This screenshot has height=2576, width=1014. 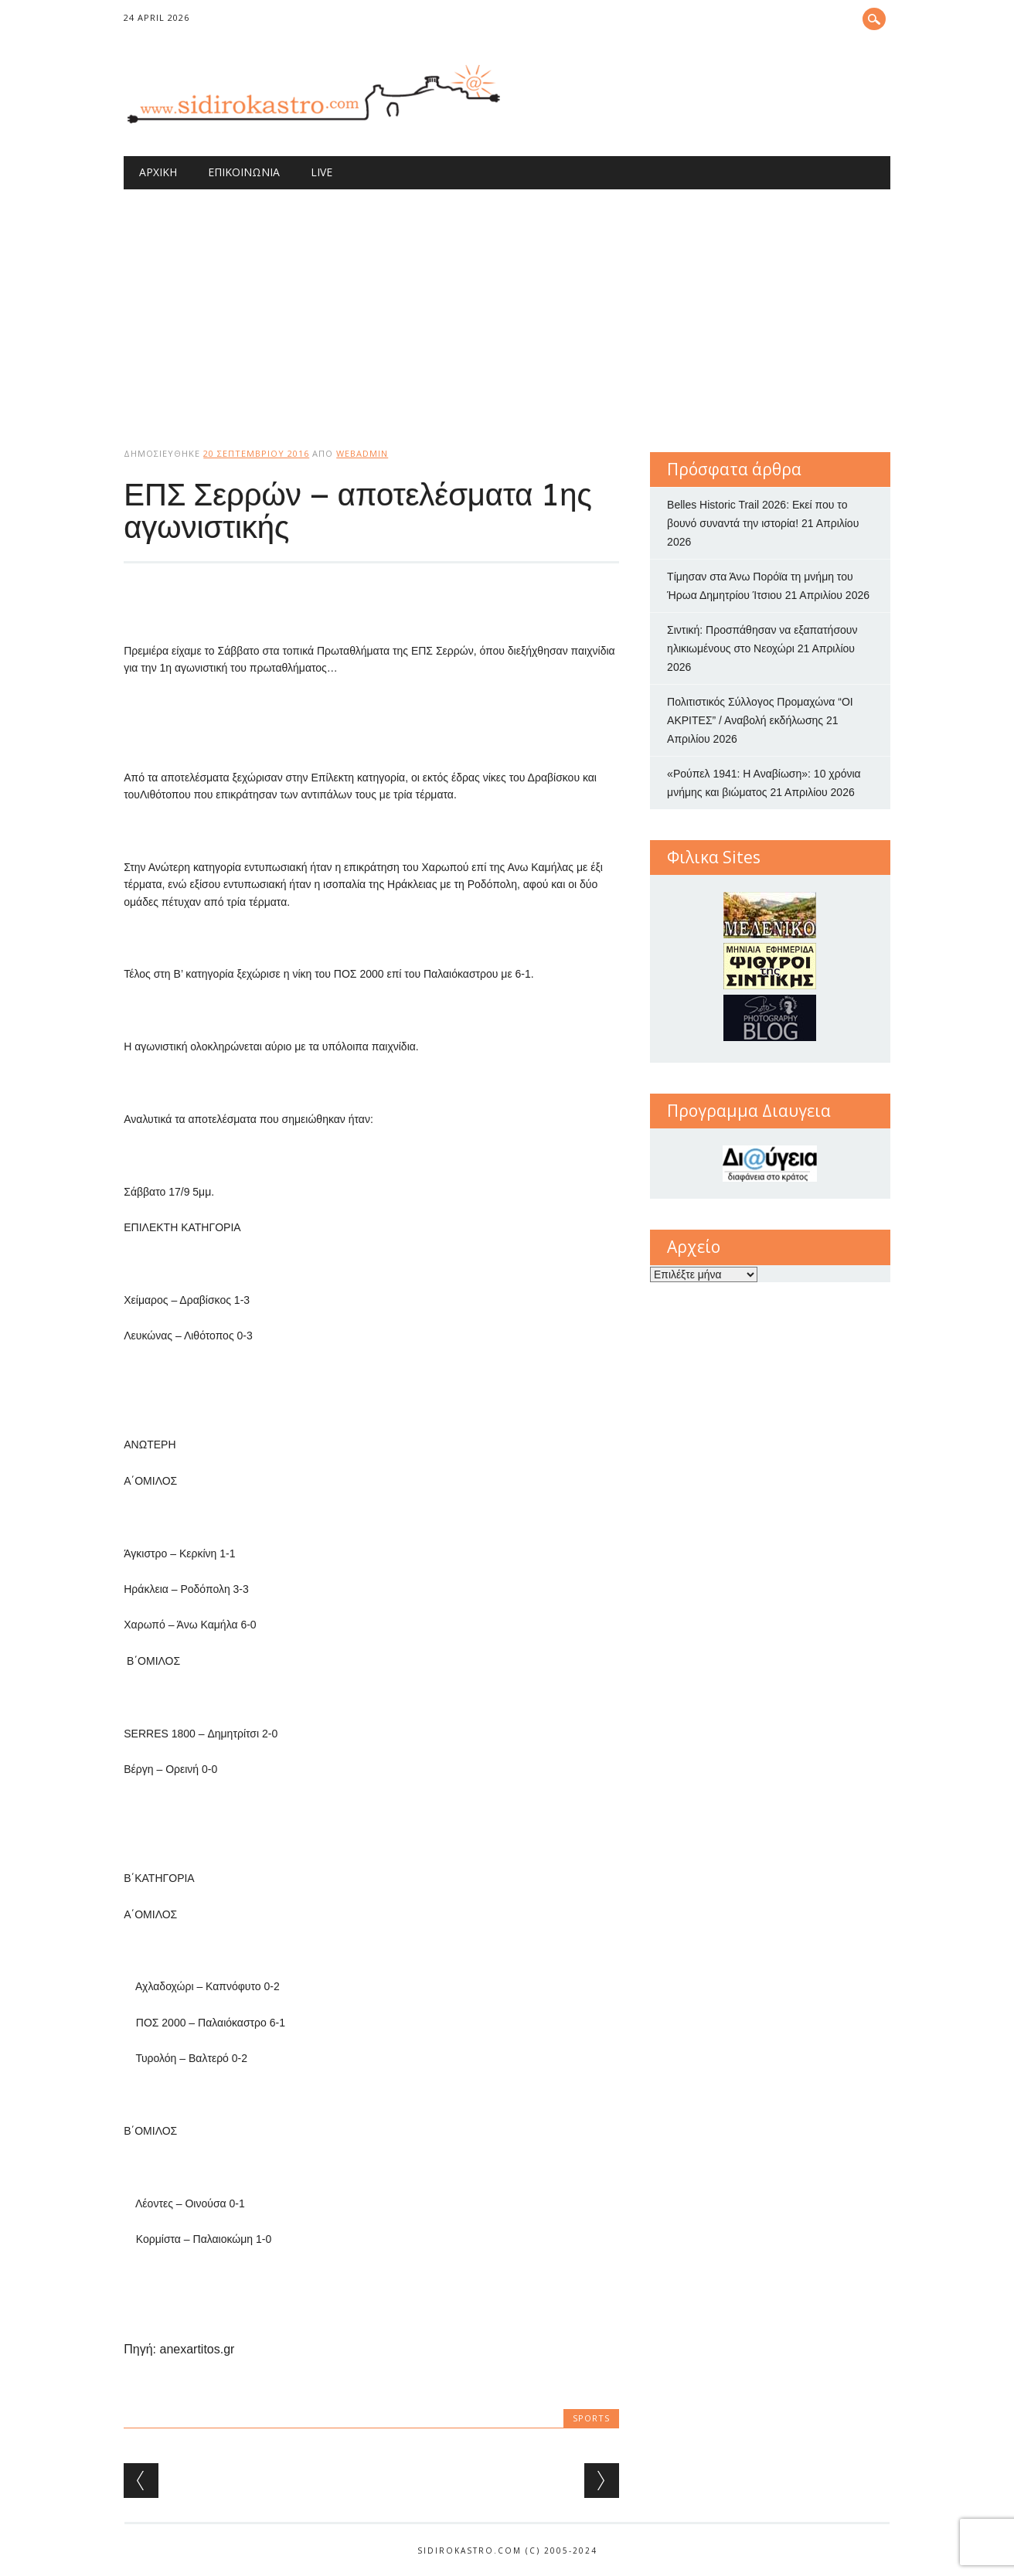 I want to click on sports, so click(x=591, y=2418).